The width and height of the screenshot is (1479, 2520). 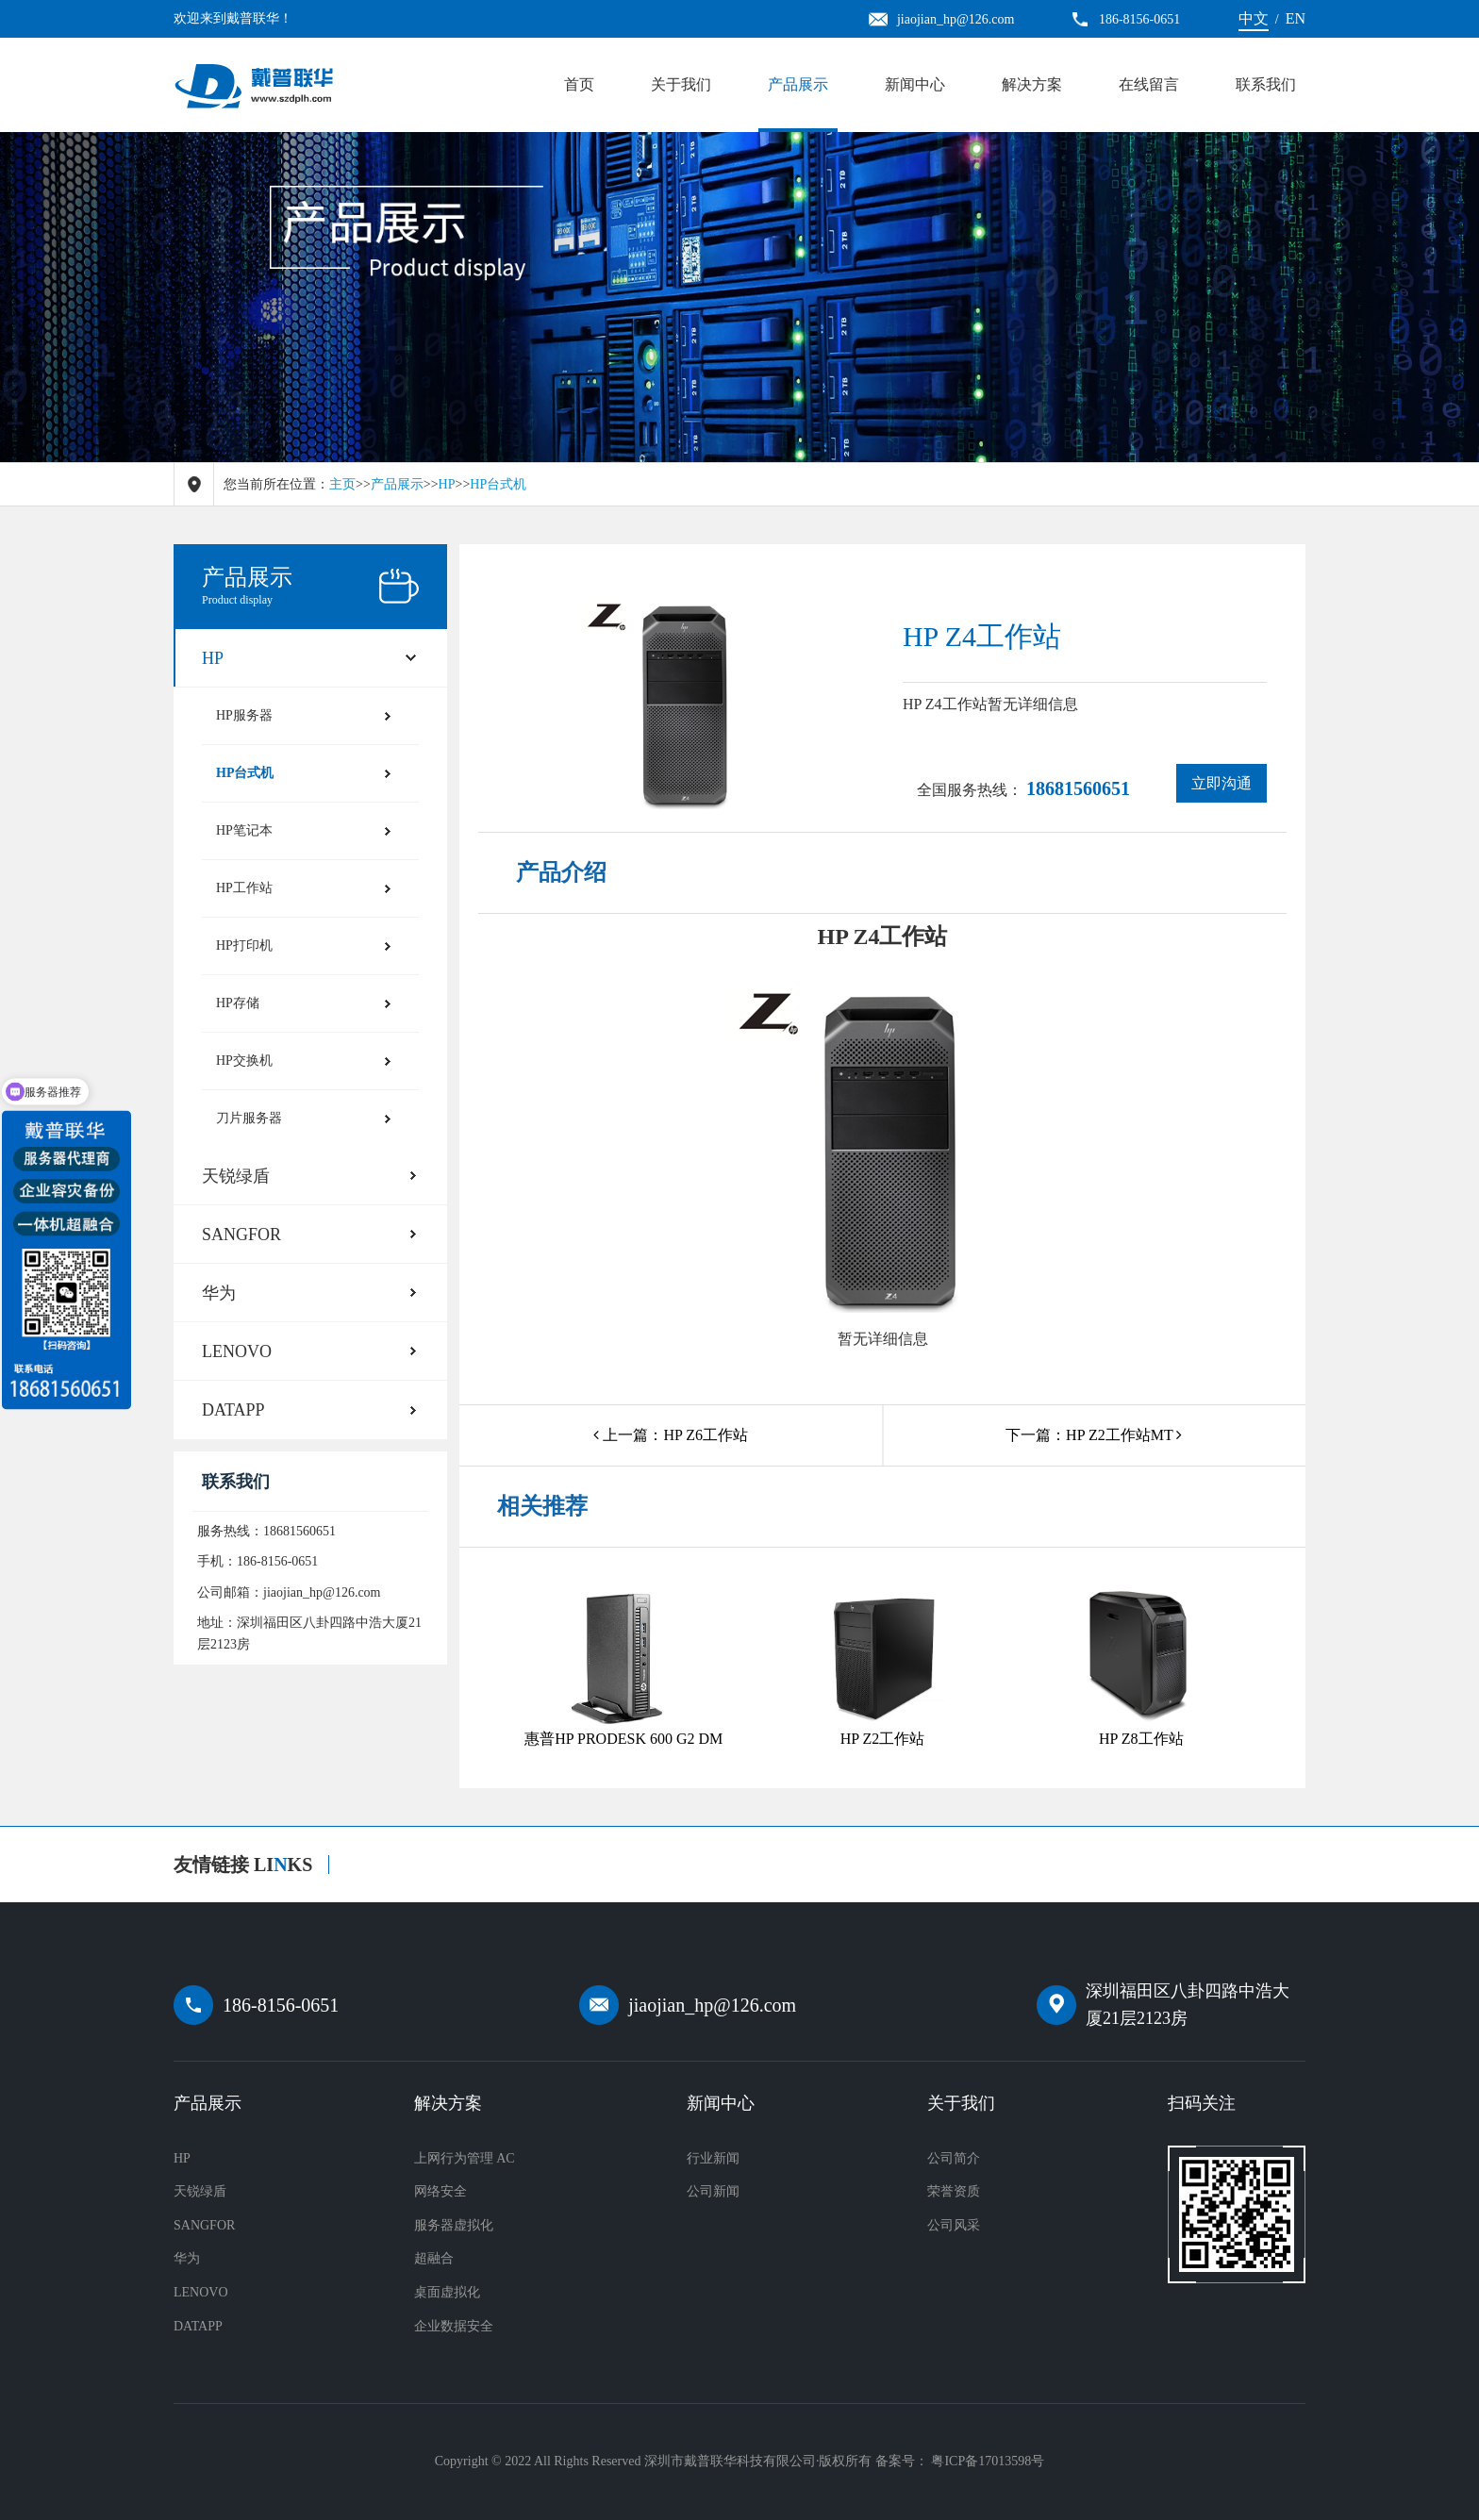 I want to click on 解决方案, so click(x=1032, y=84).